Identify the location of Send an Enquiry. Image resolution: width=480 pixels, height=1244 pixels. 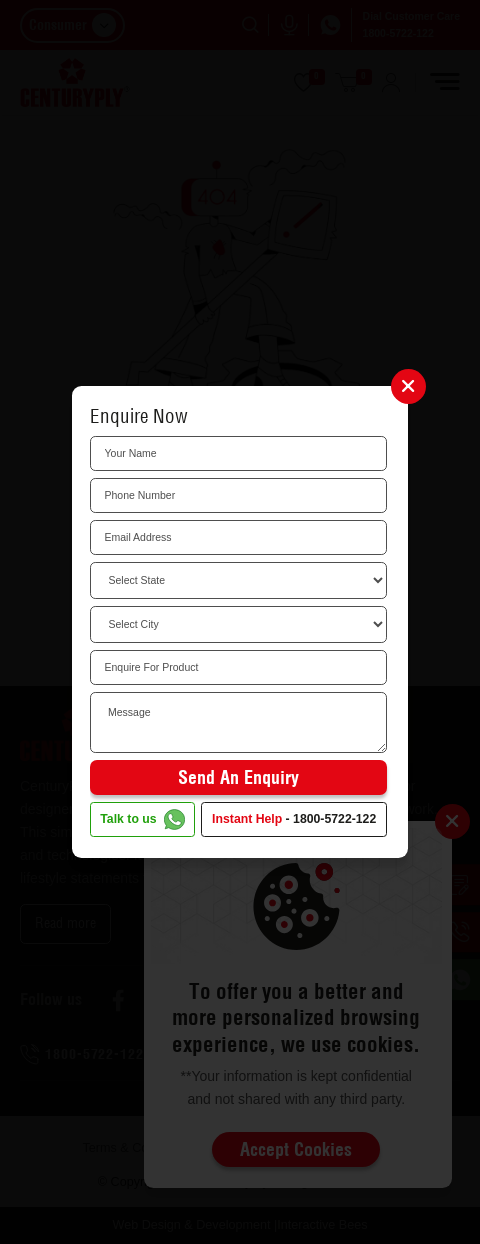
(238, 777).